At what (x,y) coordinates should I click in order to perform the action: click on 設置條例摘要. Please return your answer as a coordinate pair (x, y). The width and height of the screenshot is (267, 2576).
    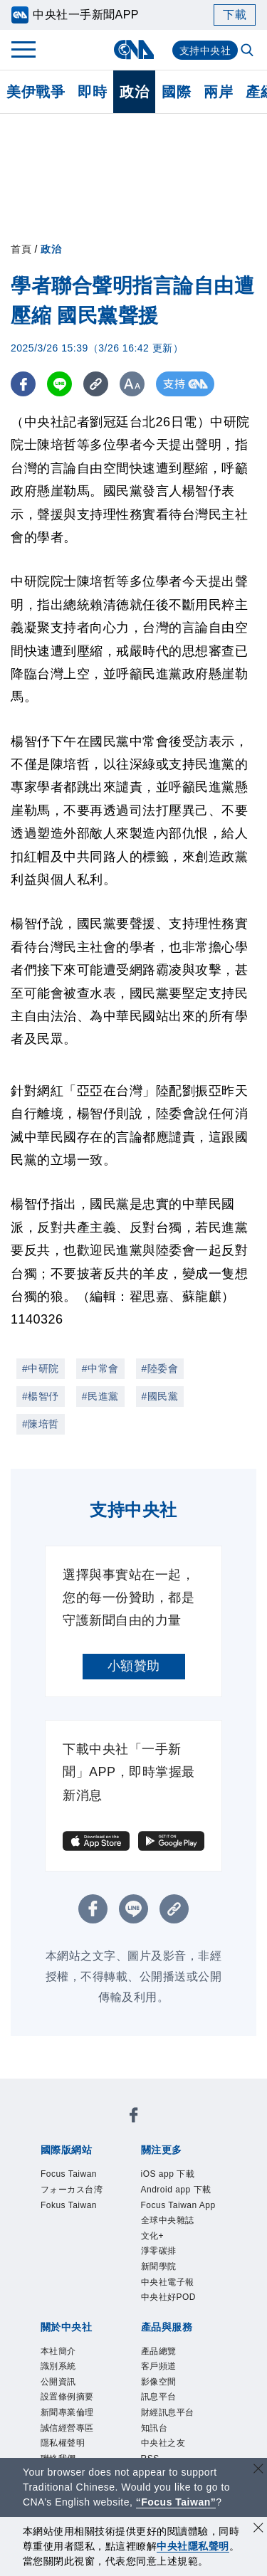
    Looking at the image, I should click on (67, 2397).